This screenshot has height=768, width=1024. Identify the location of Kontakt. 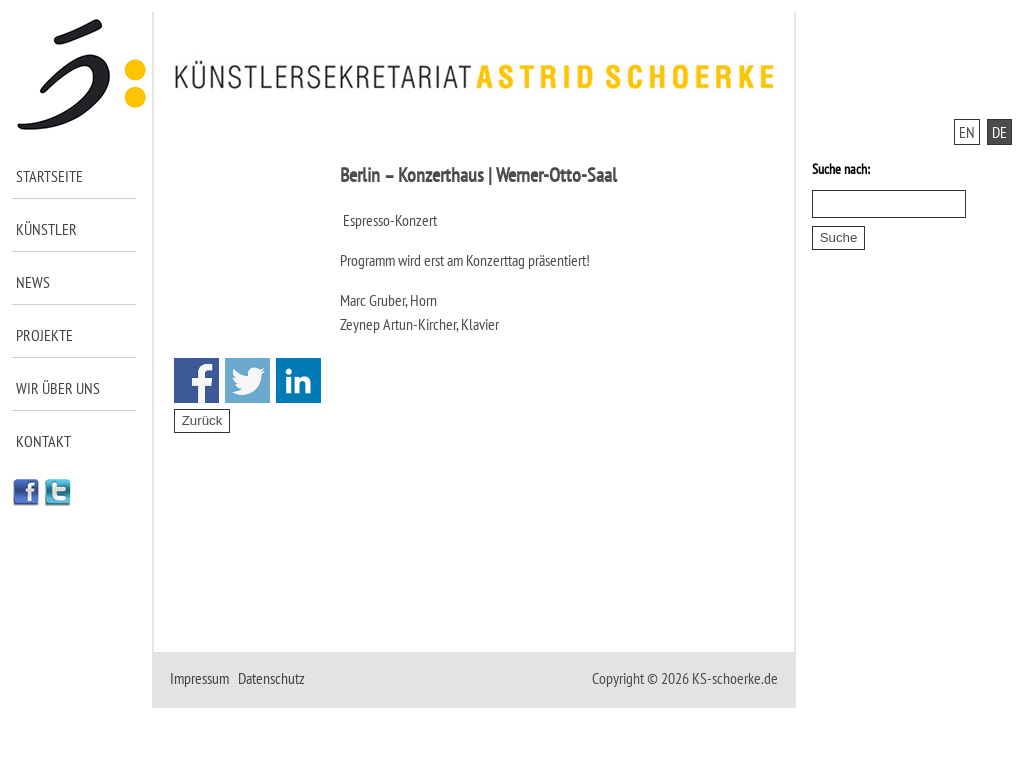
(43, 441).